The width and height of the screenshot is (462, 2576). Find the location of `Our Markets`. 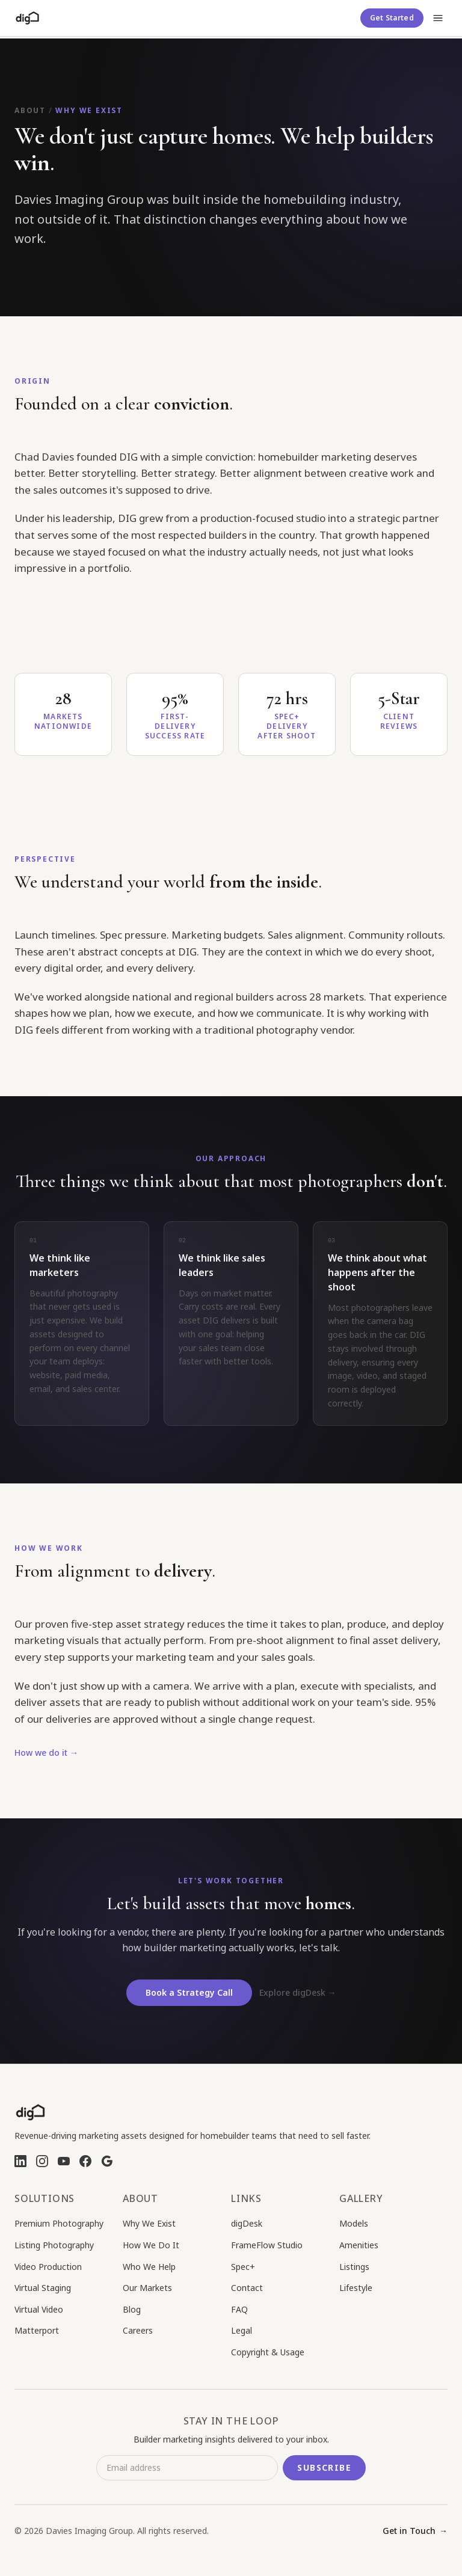

Our Markets is located at coordinates (147, 2287).